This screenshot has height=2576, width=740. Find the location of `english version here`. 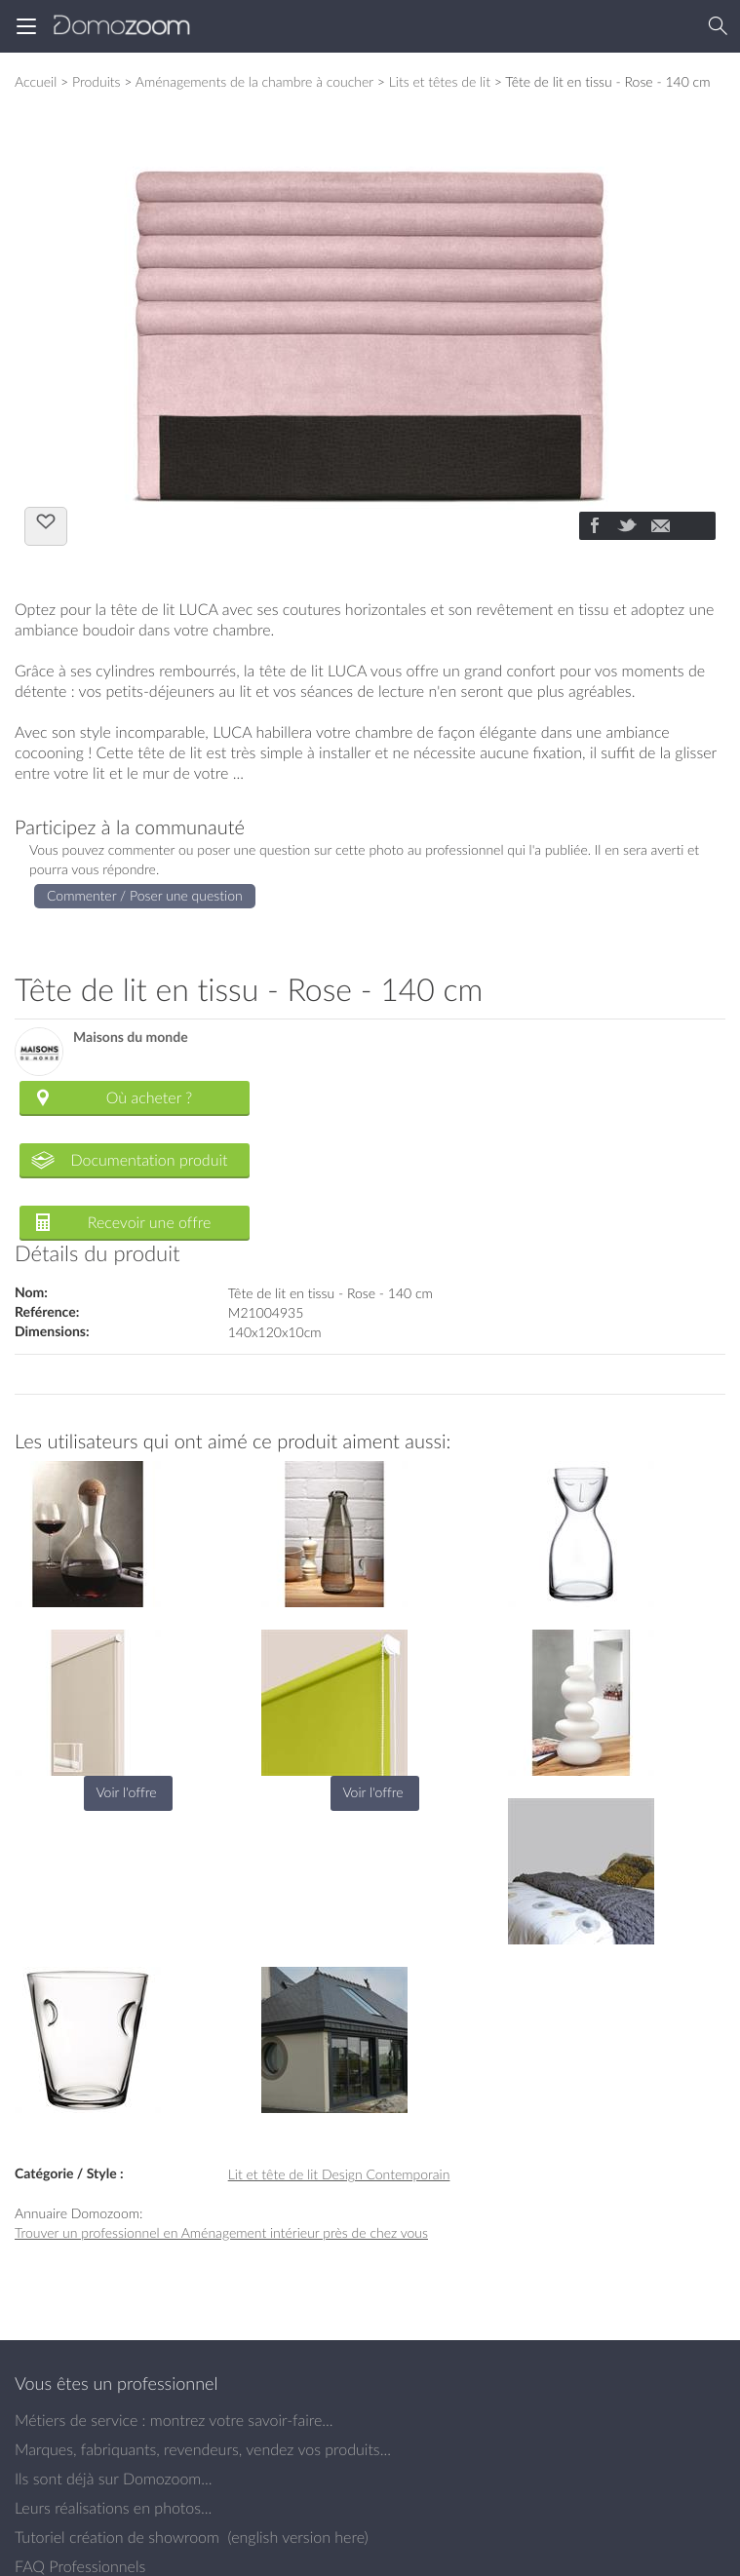

english version here is located at coordinates (297, 2537).